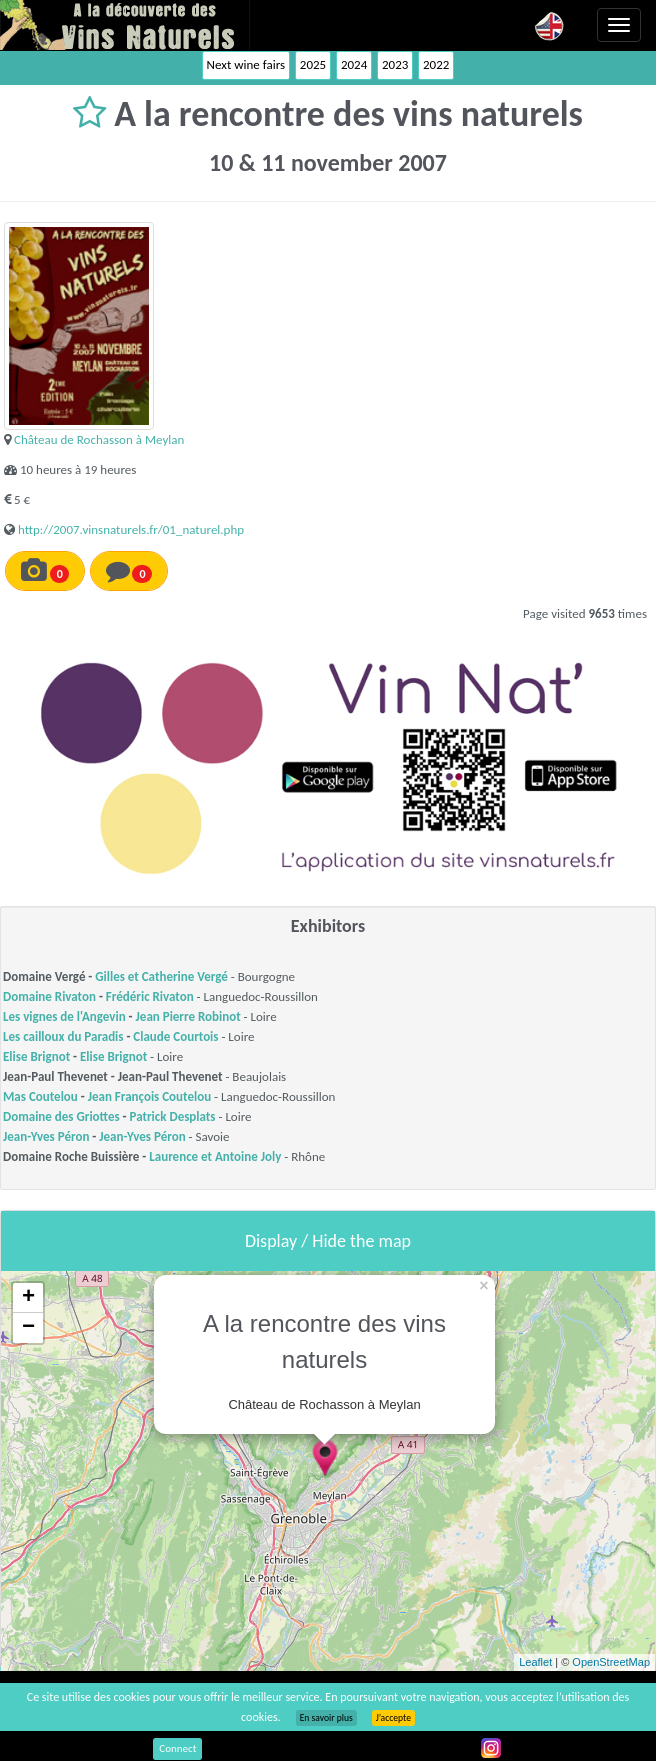  I want to click on Jean-Yves Péron, so click(46, 1136).